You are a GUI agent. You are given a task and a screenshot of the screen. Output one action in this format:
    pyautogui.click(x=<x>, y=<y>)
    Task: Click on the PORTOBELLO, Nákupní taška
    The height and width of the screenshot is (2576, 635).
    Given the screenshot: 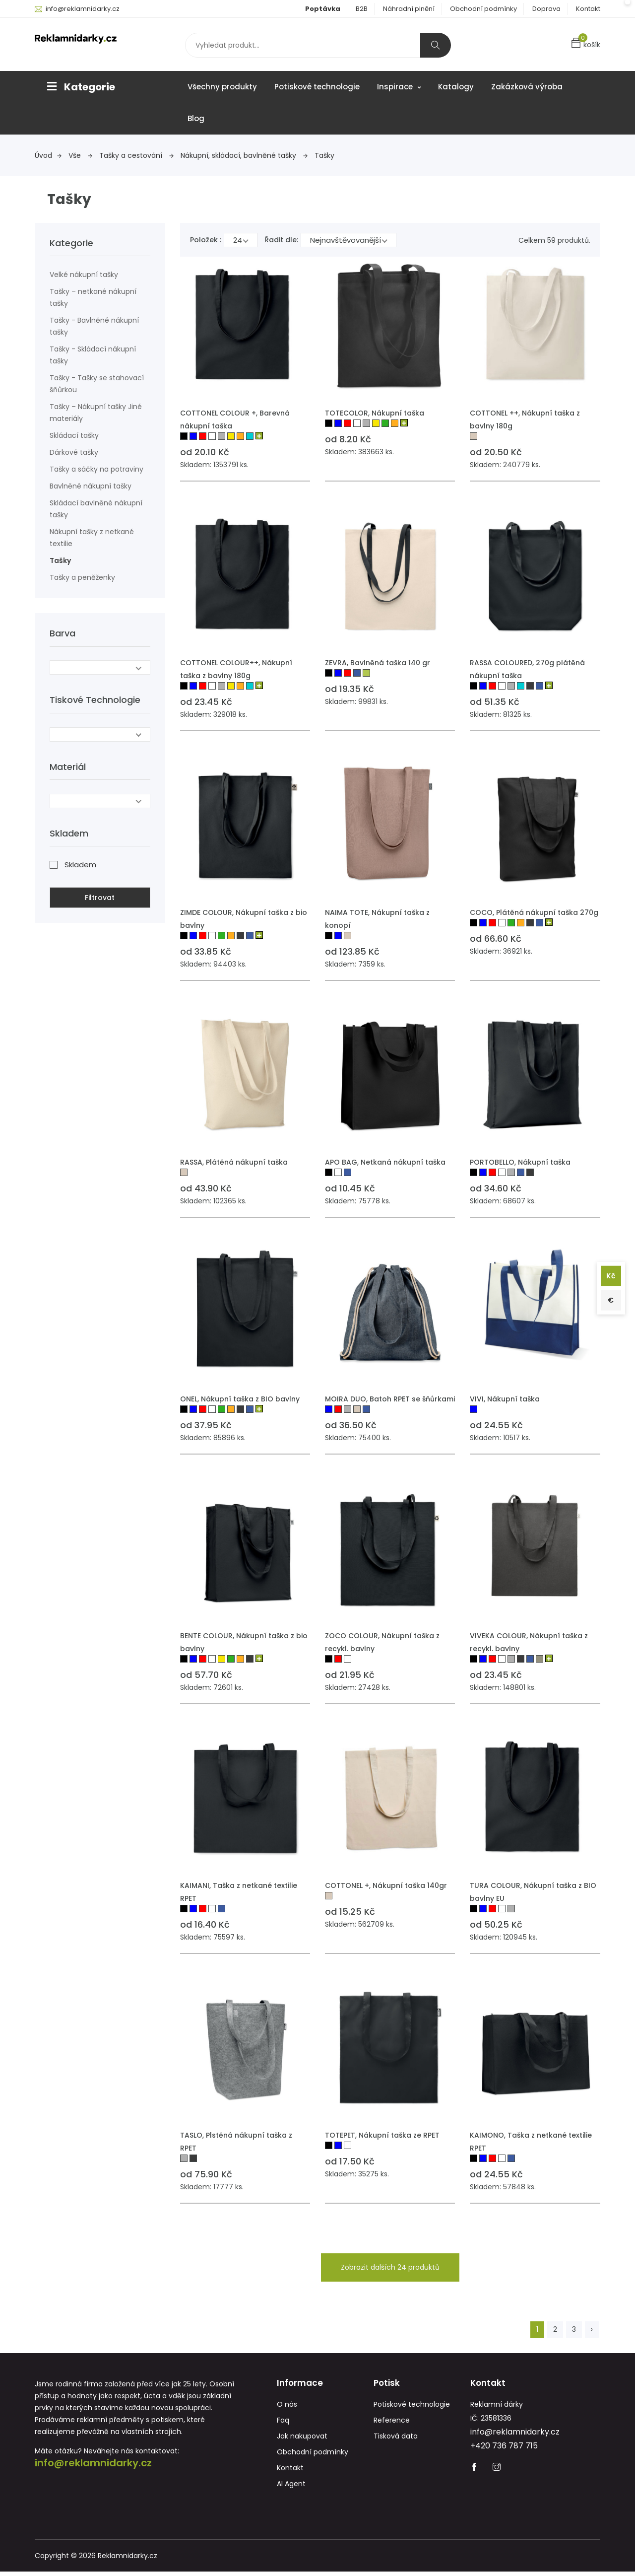 What is the action you would take?
    pyautogui.click(x=520, y=1162)
    